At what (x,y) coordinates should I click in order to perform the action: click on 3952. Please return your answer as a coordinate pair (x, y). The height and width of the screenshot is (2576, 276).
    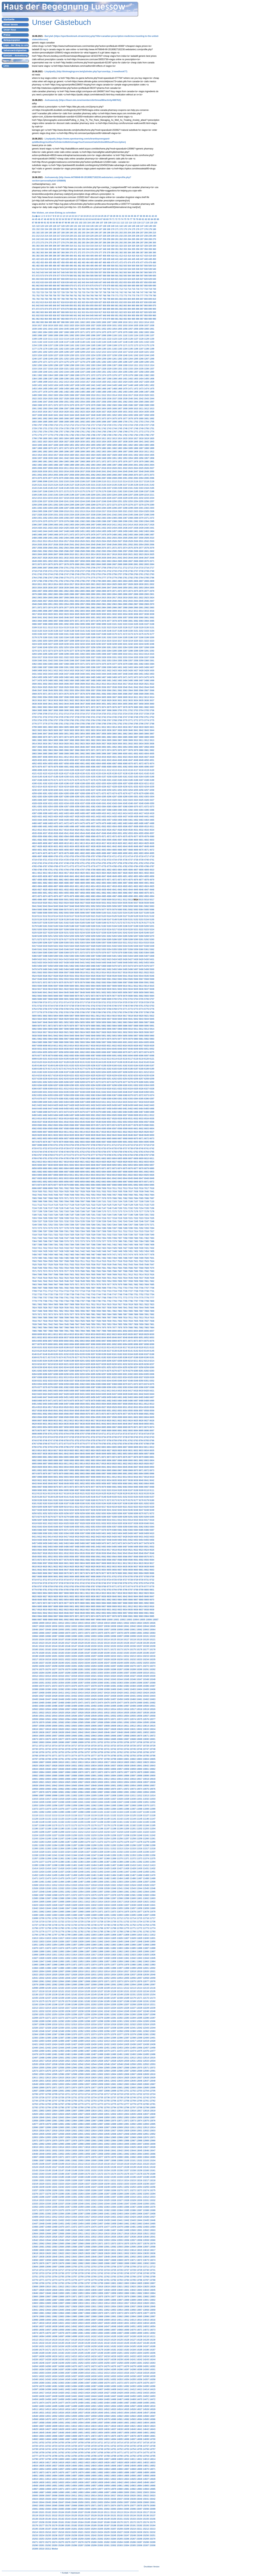
    Looking at the image, I should click on (114, 747).